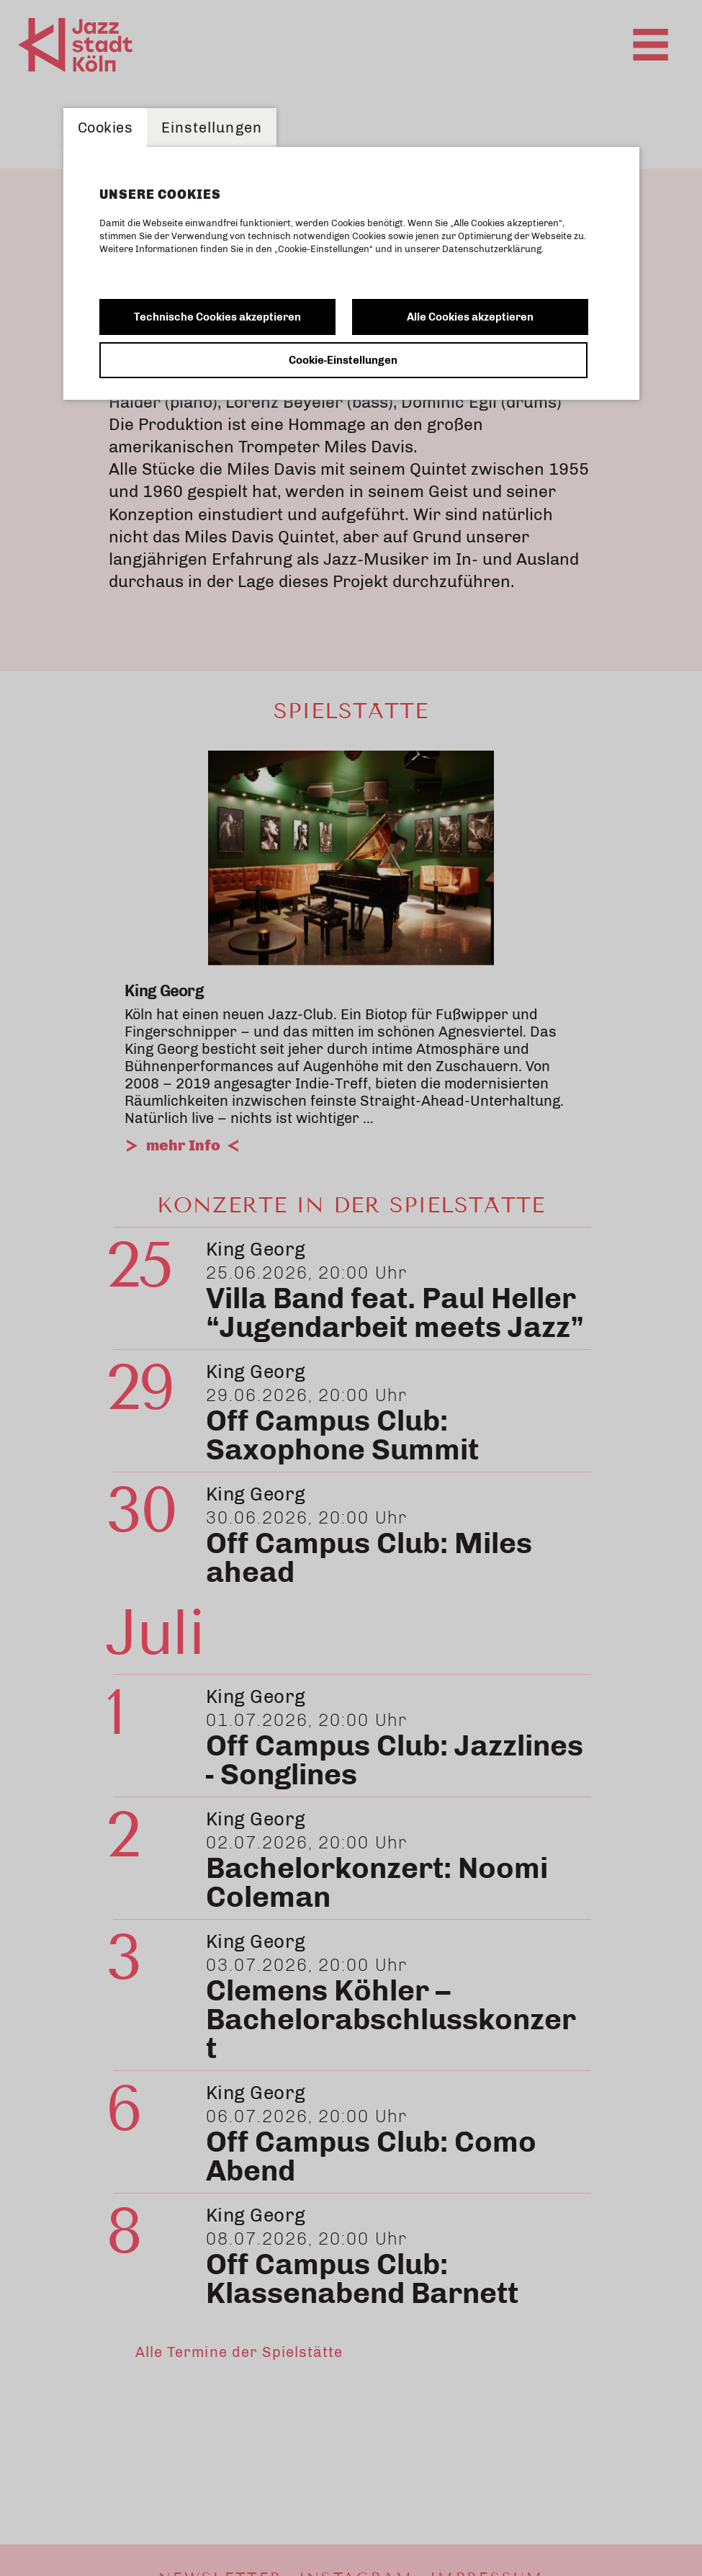 The height and width of the screenshot is (2576, 702). What do you see at coordinates (343, 360) in the screenshot?
I see `Cookie-Einstellungen` at bounding box center [343, 360].